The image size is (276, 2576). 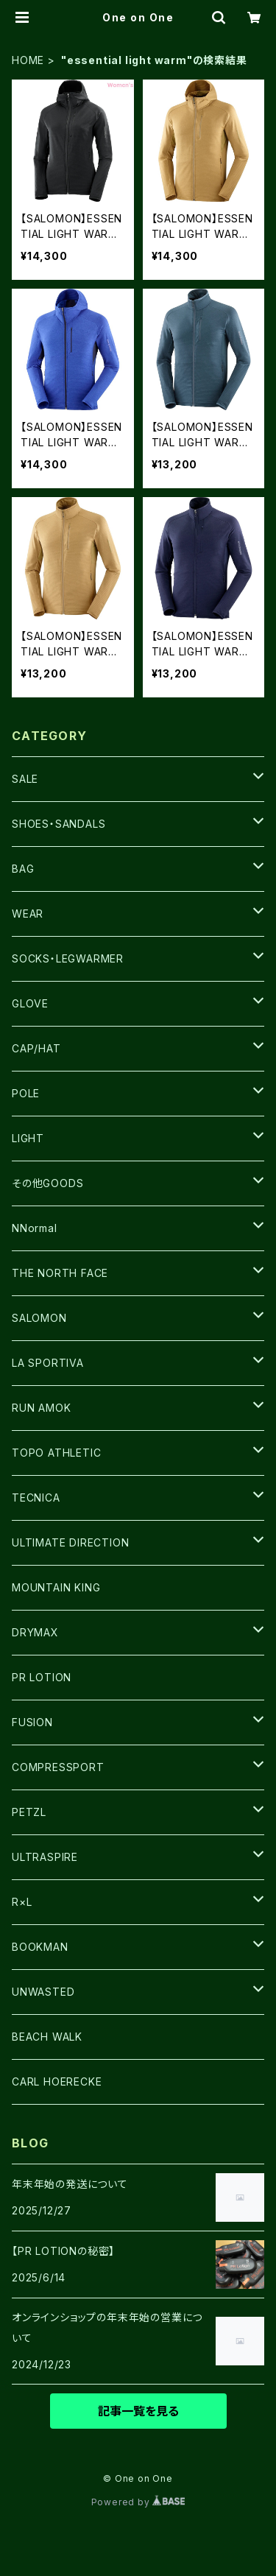 What do you see at coordinates (58, 823) in the screenshot?
I see `SHOES・SANDALS` at bounding box center [58, 823].